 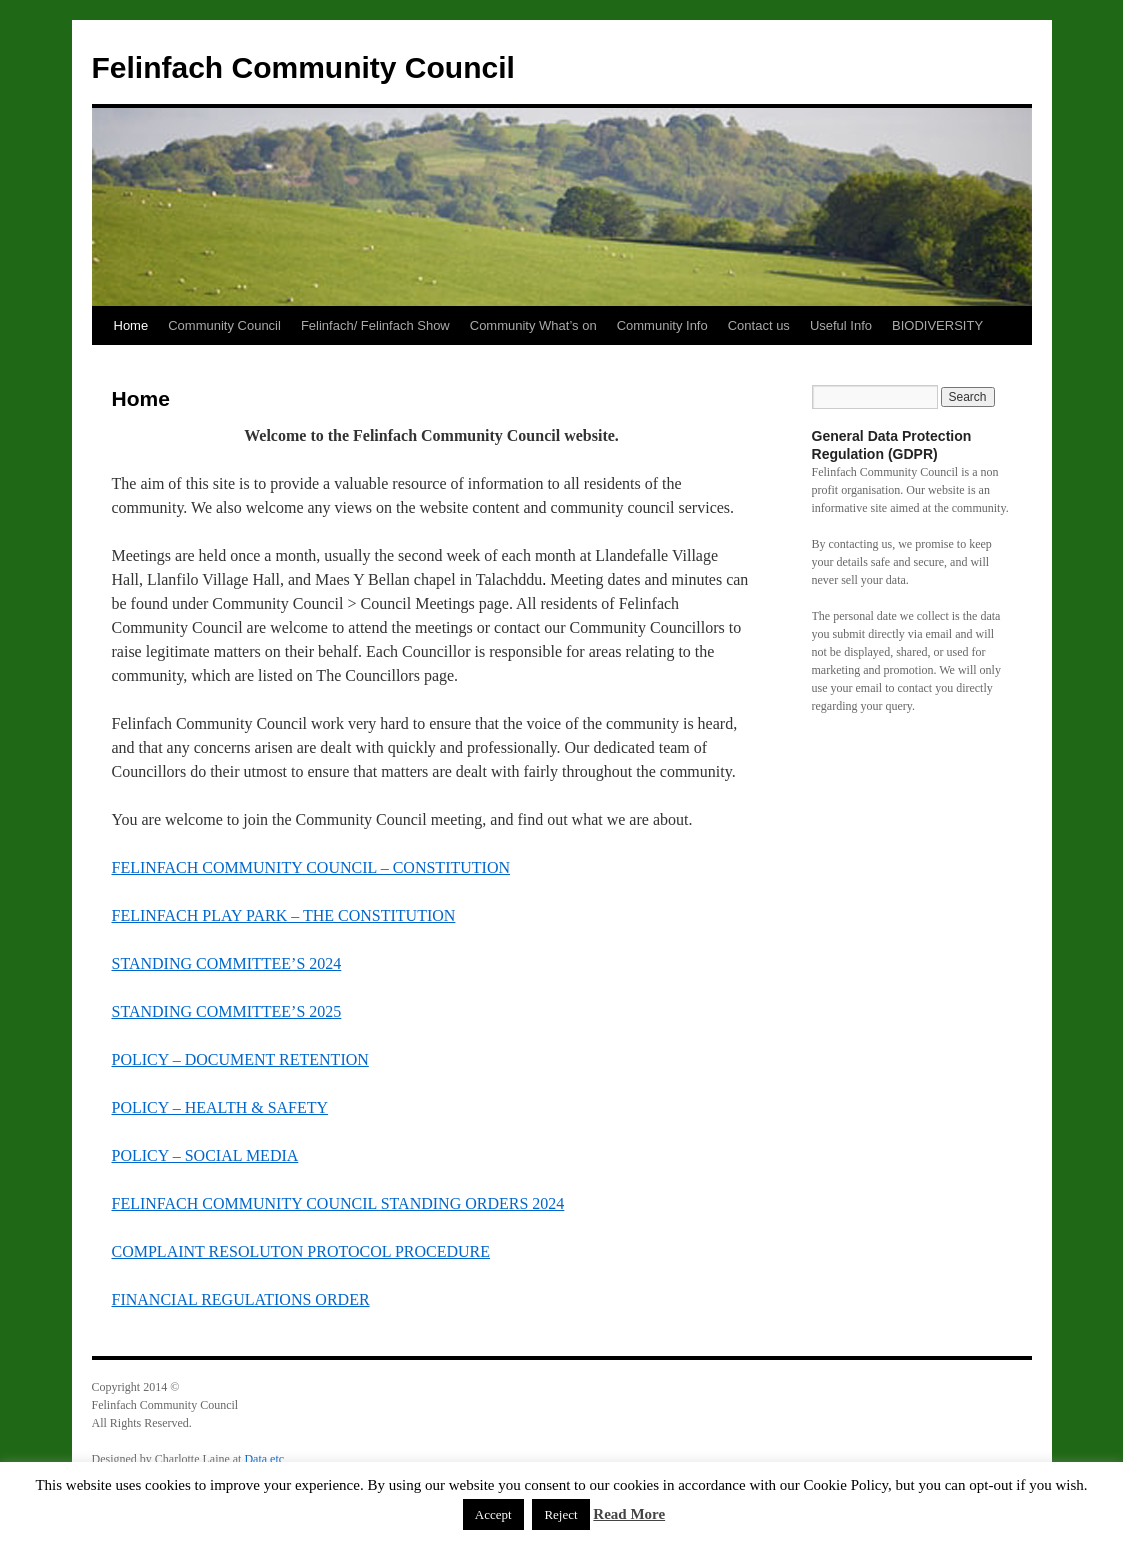 What do you see at coordinates (759, 325) in the screenshot?
I see `Contact us` at bounding box center [759, 325].